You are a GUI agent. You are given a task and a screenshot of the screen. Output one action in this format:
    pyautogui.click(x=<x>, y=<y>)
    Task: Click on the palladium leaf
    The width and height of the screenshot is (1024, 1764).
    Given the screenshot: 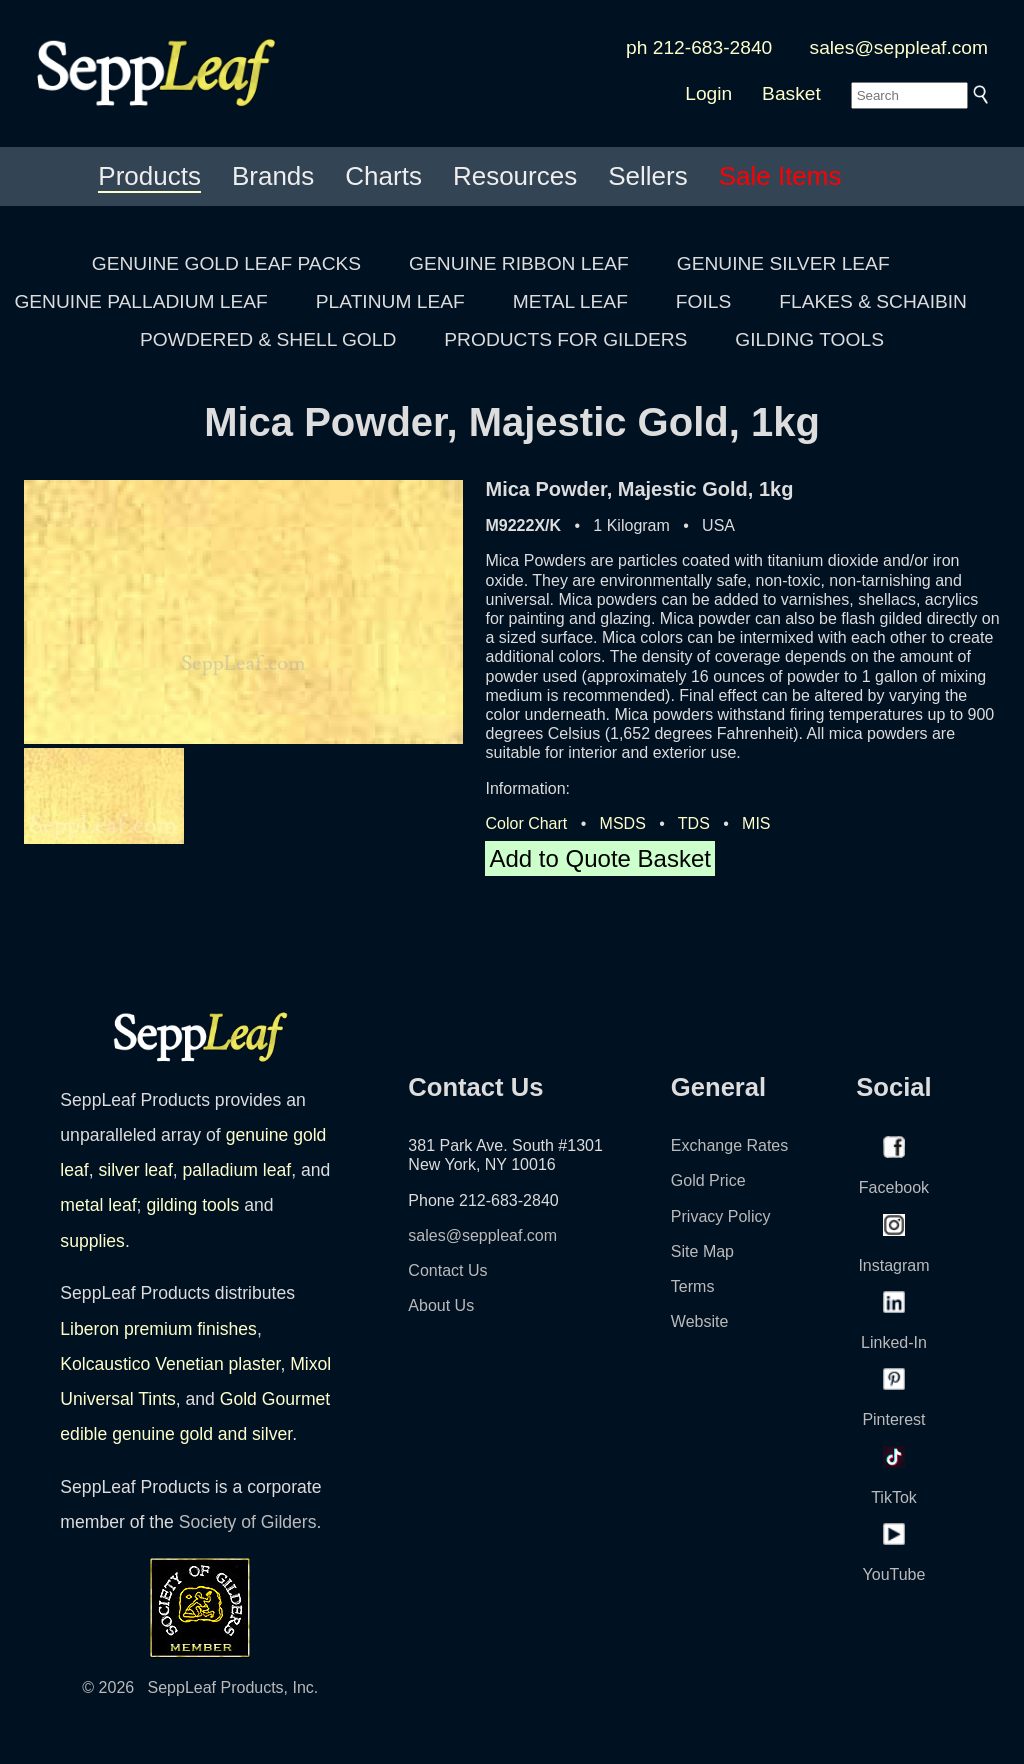 What is the action you would take?
    pyautogui.click(x=237, y=1170)
    